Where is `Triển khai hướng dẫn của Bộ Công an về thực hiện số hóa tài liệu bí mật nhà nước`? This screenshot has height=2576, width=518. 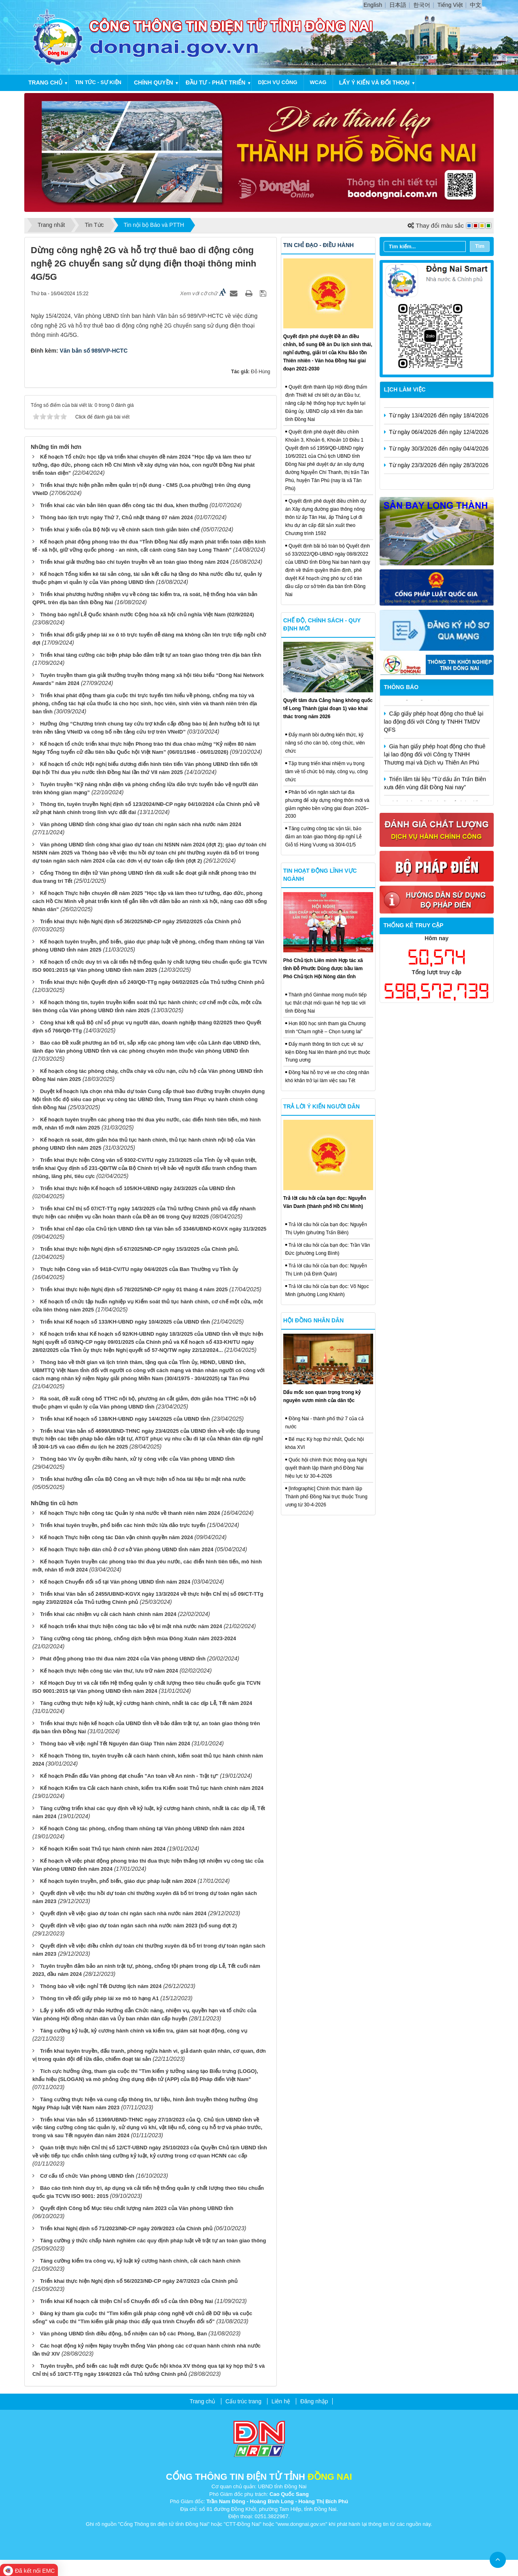 Triển khai hướng dẫn của Bộ Công an về thực hiện số hóa tài liệu bí mật nhà nước is located at coordinates (143, 1479).